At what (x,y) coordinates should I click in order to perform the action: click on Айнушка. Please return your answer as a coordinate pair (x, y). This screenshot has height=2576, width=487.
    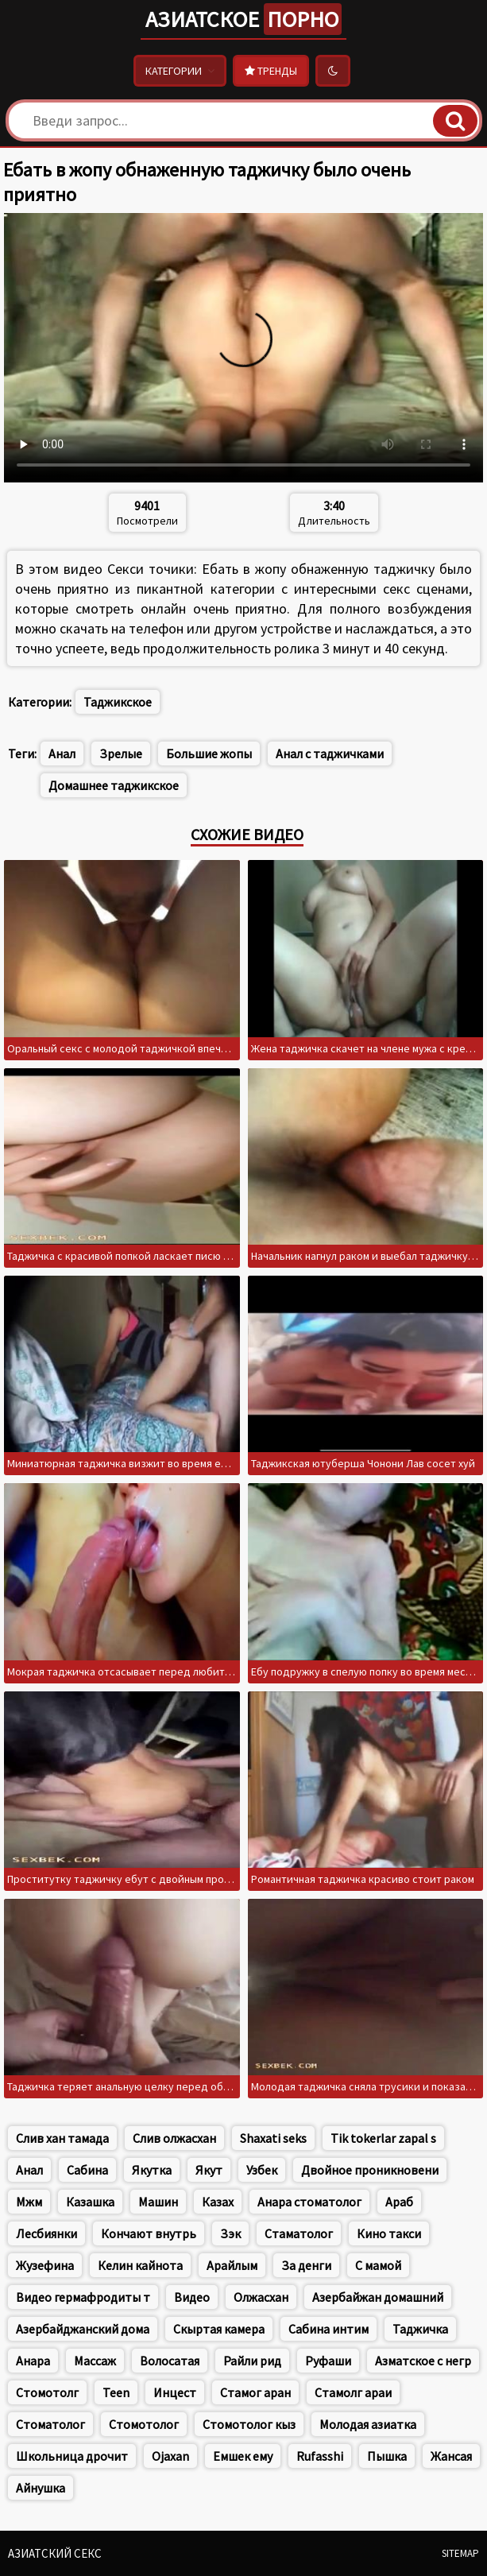
    Looking at the image, I should click on (40, 2488).